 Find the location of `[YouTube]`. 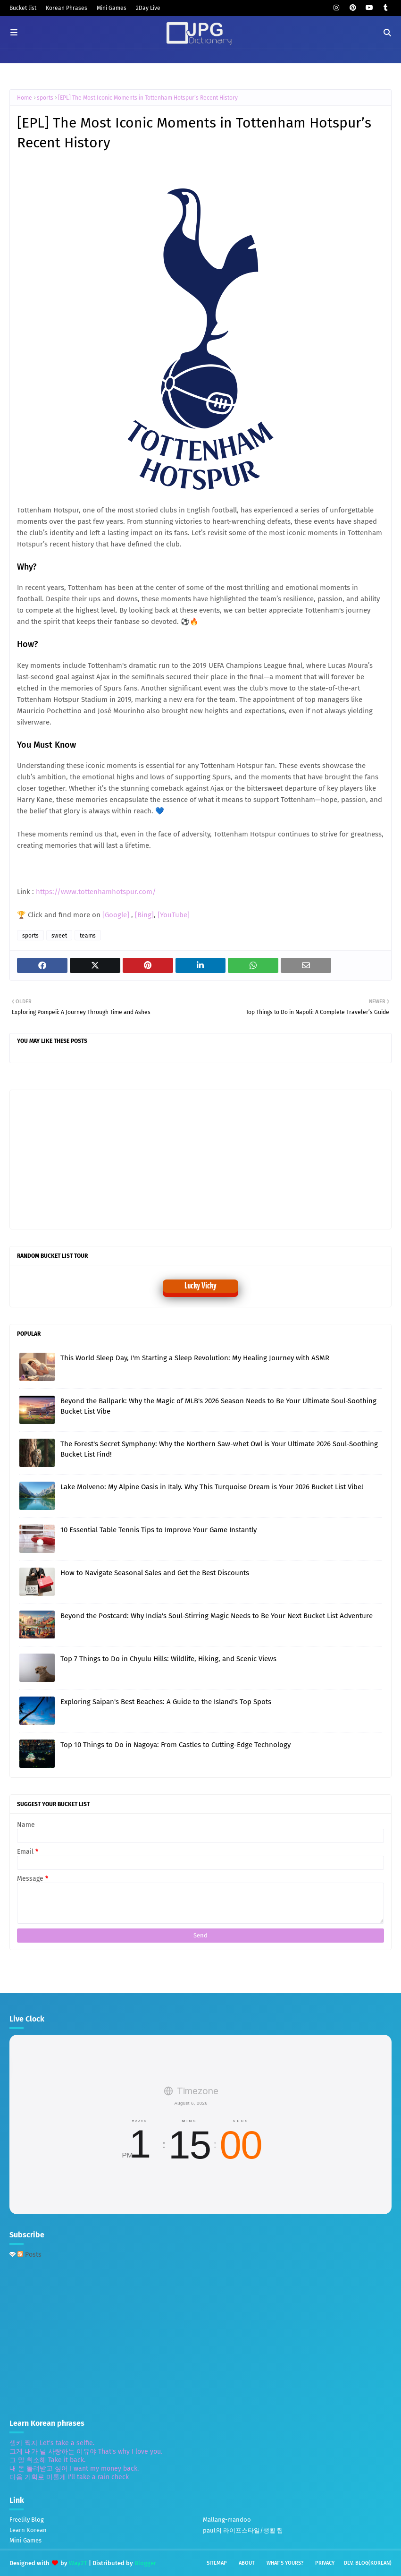

[YouTube] is located at coordinates (174, 915).